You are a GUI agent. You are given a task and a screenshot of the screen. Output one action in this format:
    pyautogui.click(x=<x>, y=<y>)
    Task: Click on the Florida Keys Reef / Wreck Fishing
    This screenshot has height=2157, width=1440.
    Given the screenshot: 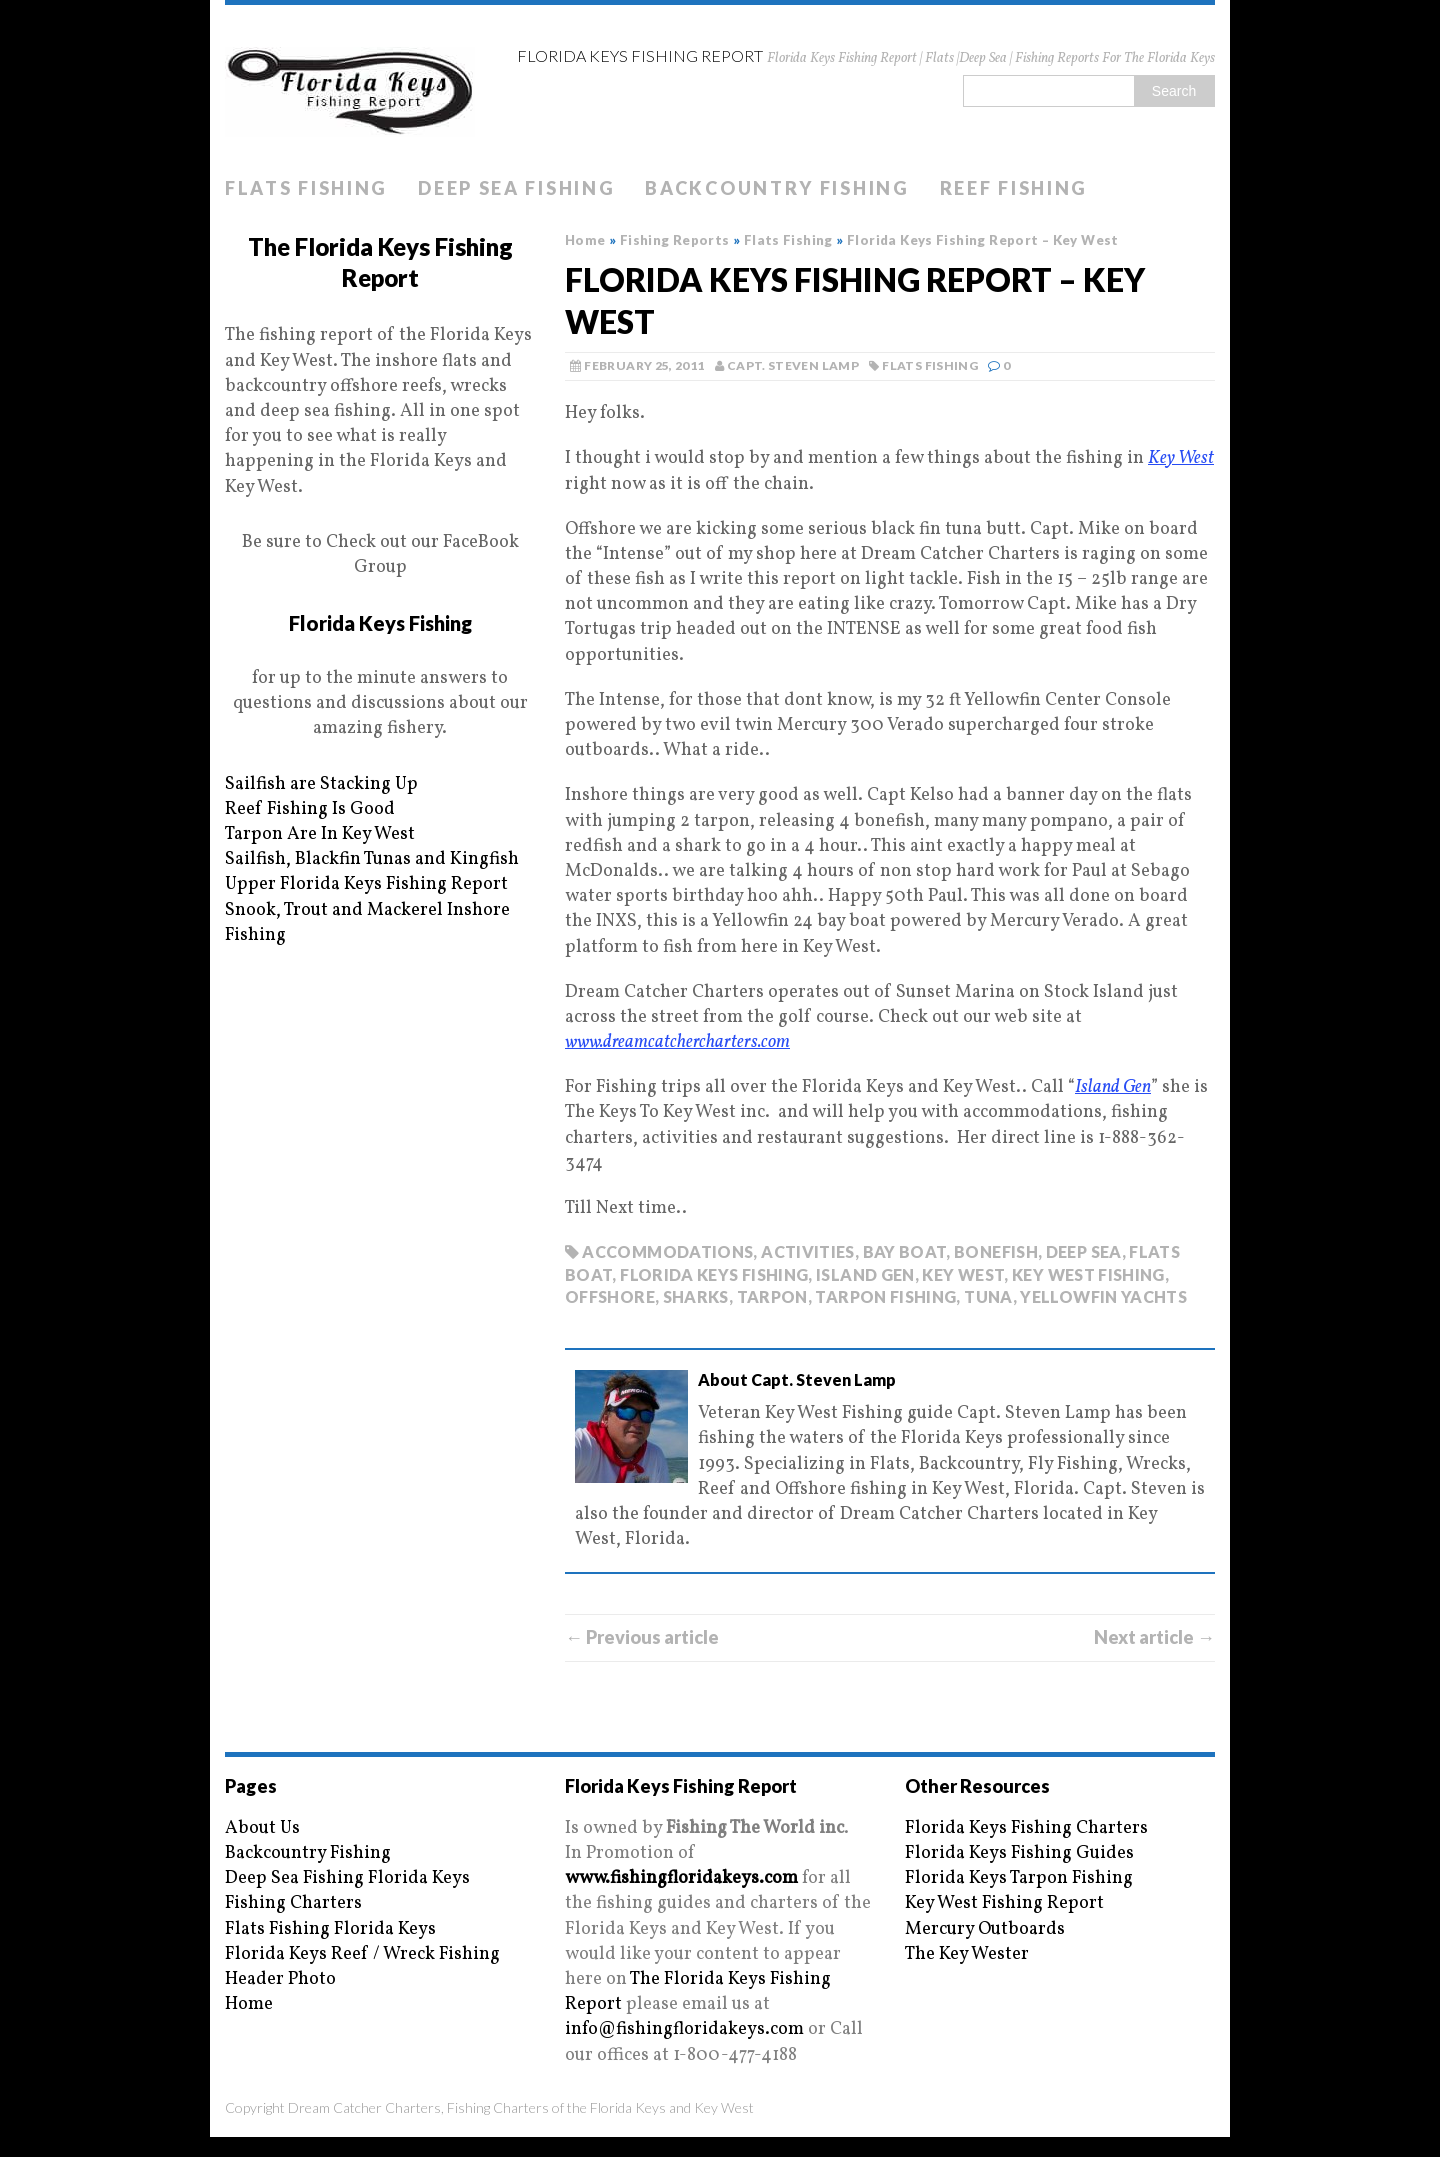 What is the action you would take?
    pyautogui.click(x=362, y=1954)
    